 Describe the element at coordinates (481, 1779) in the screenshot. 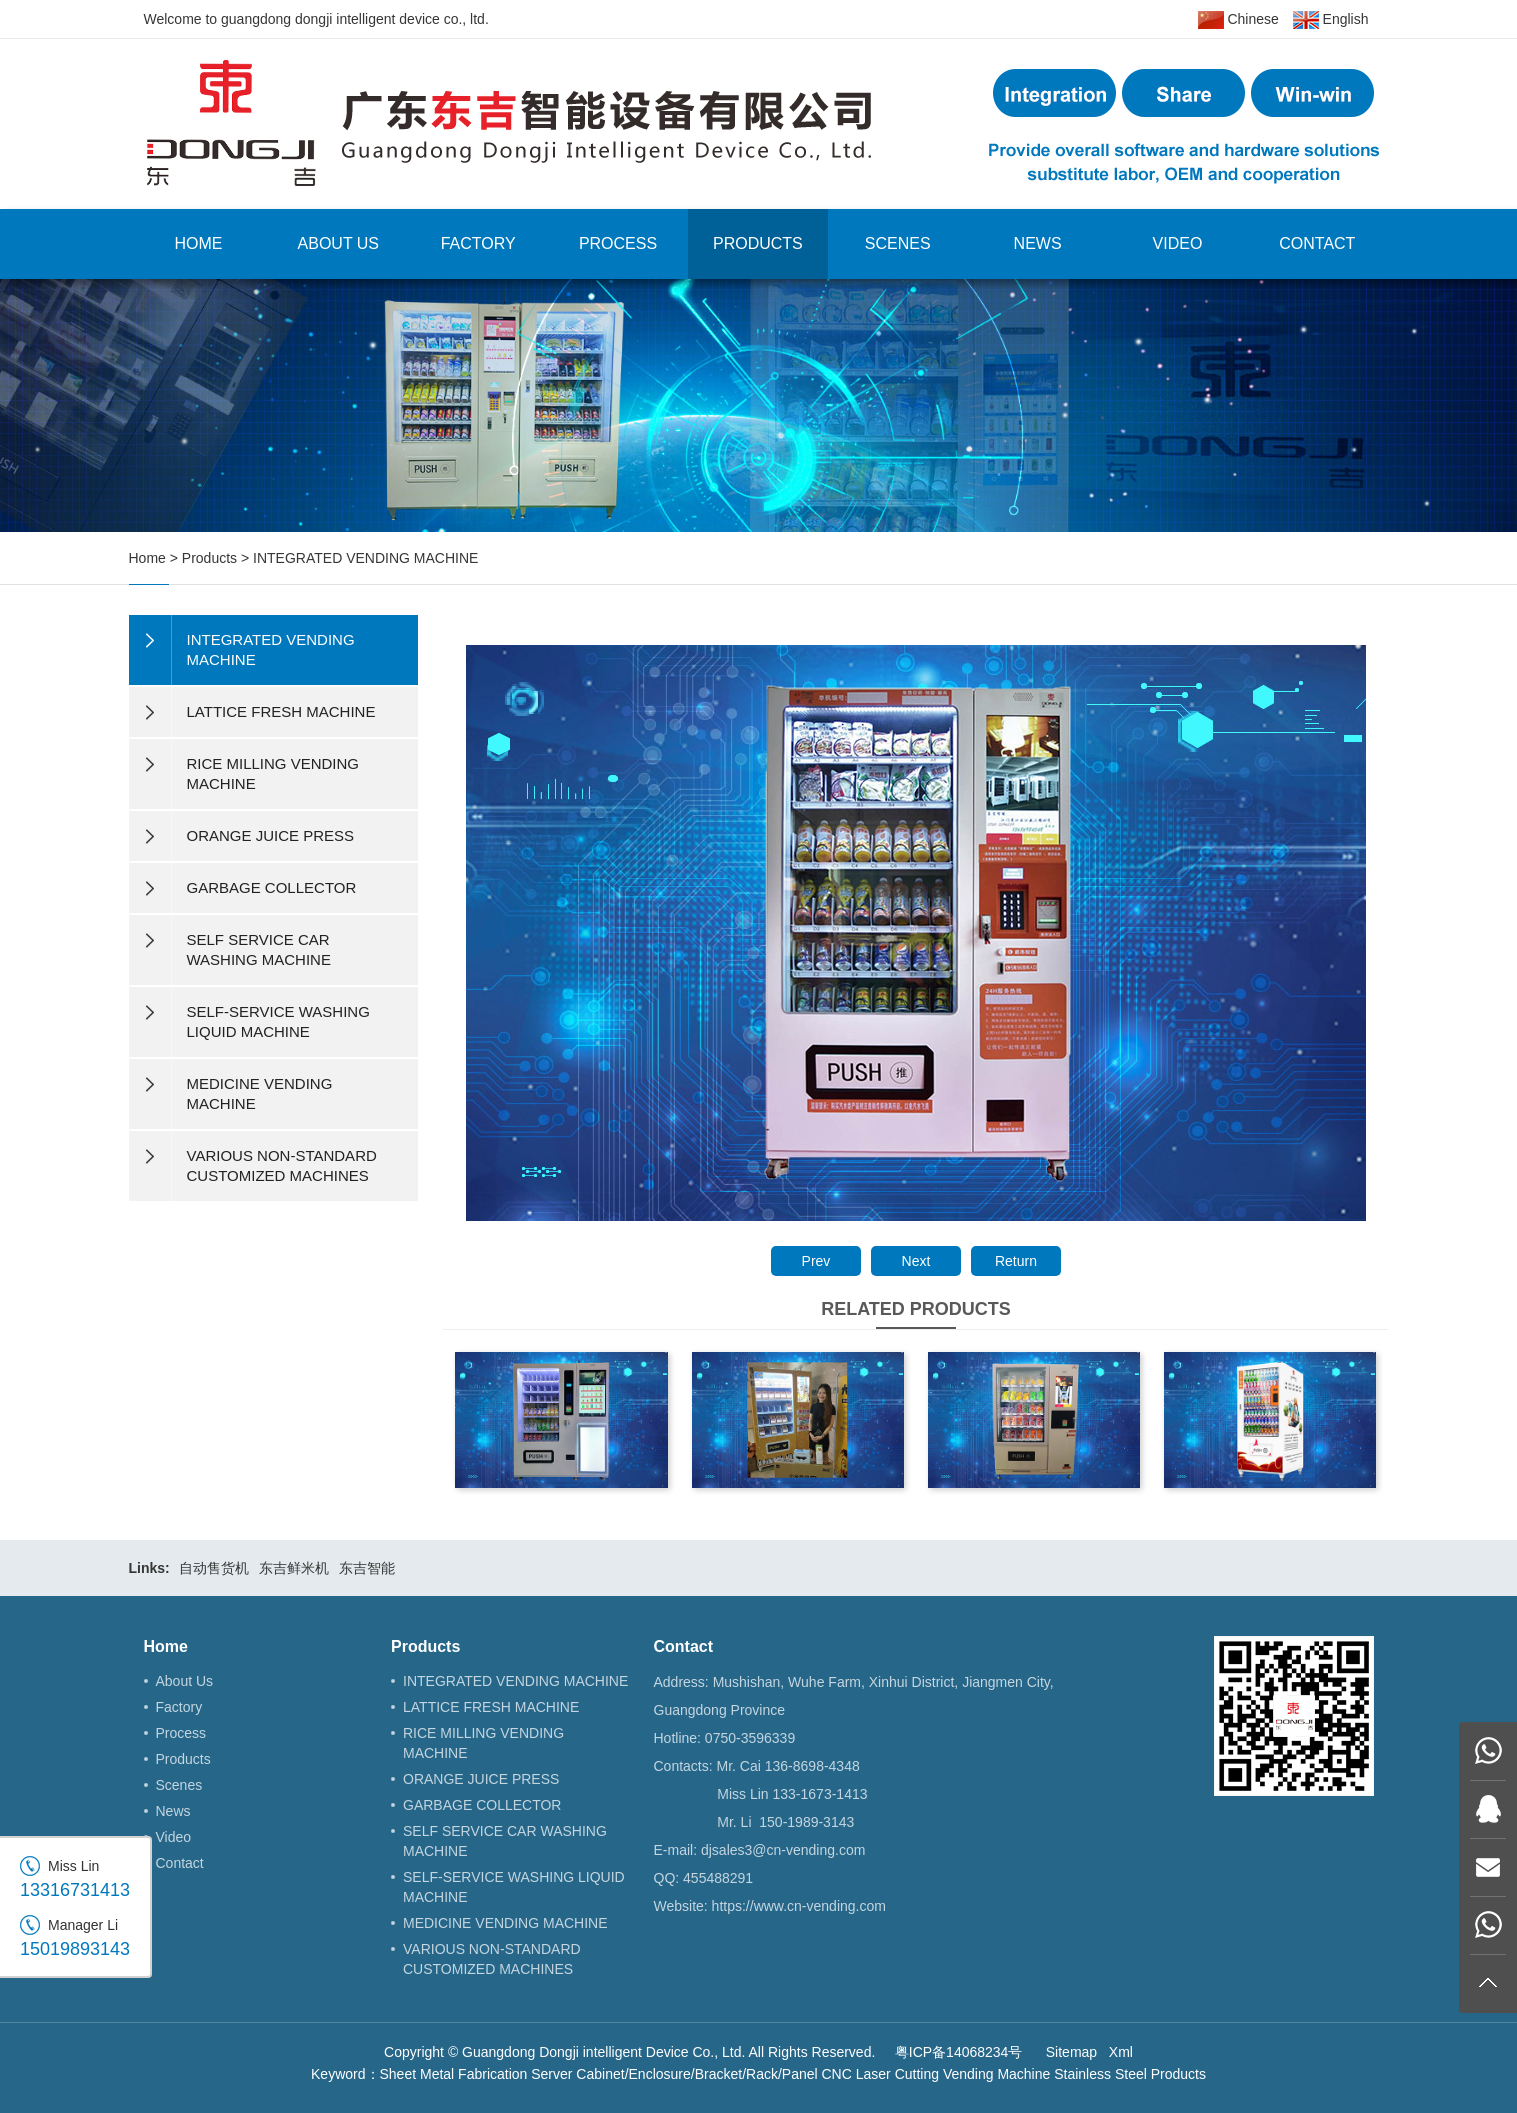

I see `ORANGE JUICE PRESS` at that location.